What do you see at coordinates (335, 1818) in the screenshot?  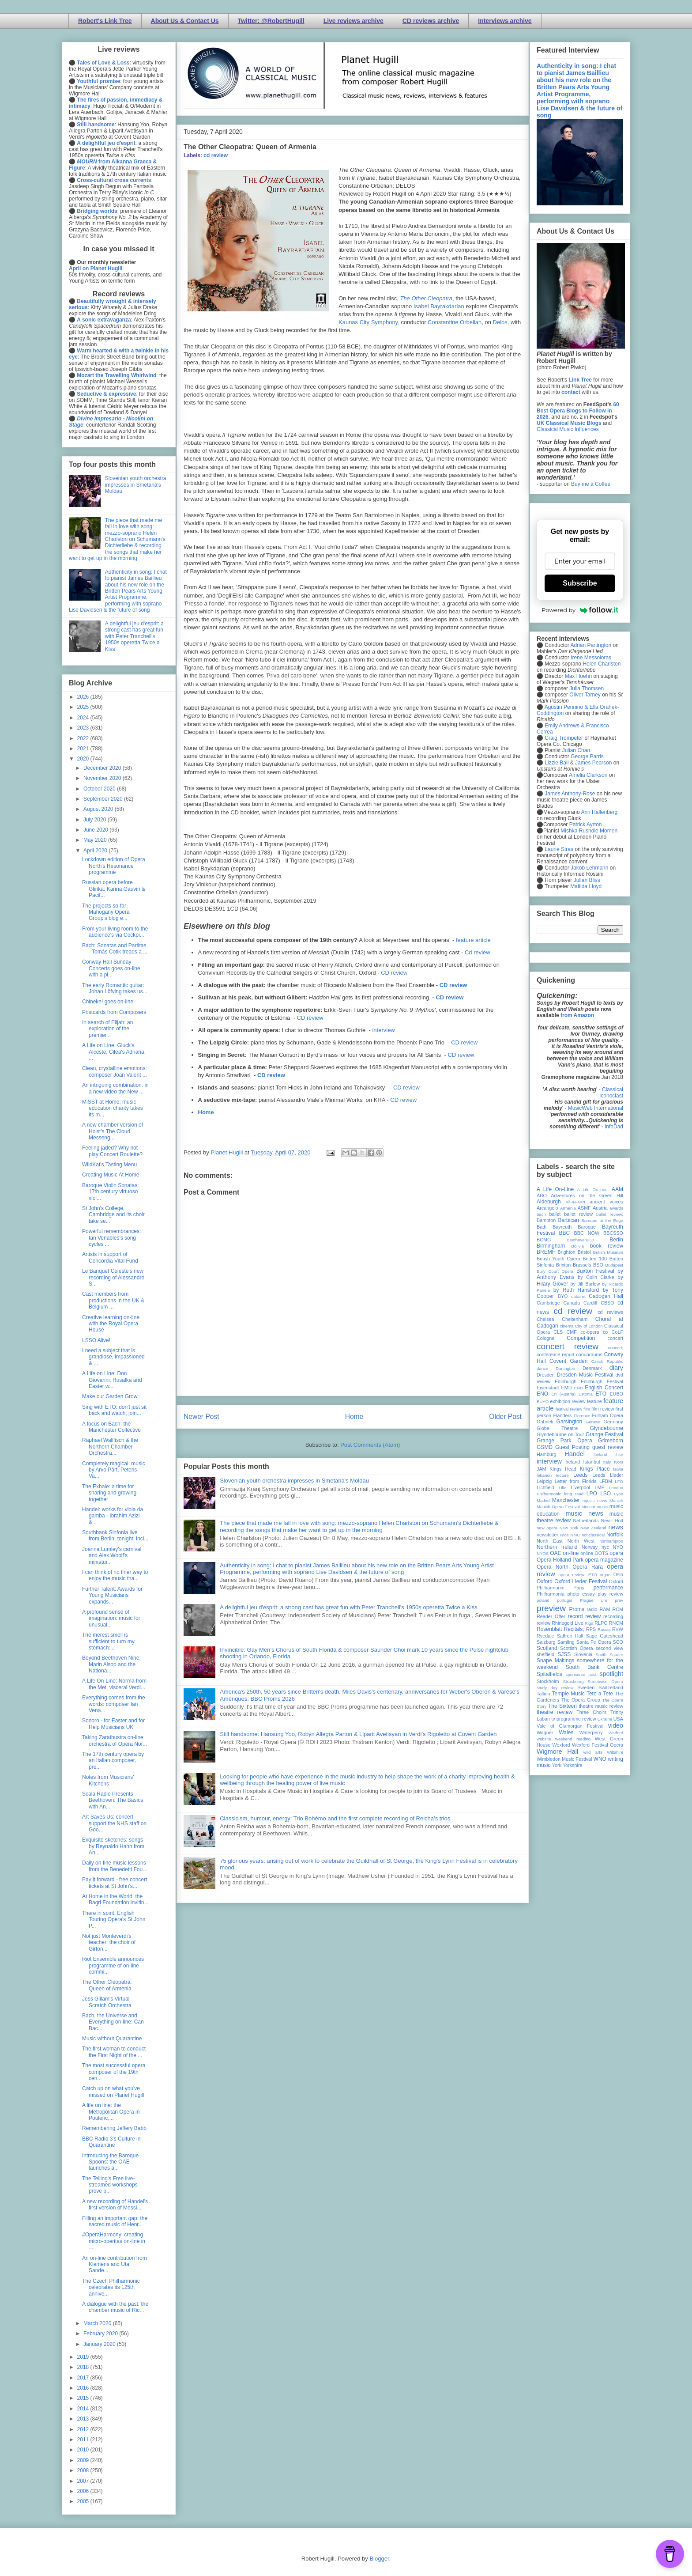 I see `Classicism, humour, energy: Trio Bohémo and the first complete recording of Reicha’s trios` at bounding box center [335, 1818].